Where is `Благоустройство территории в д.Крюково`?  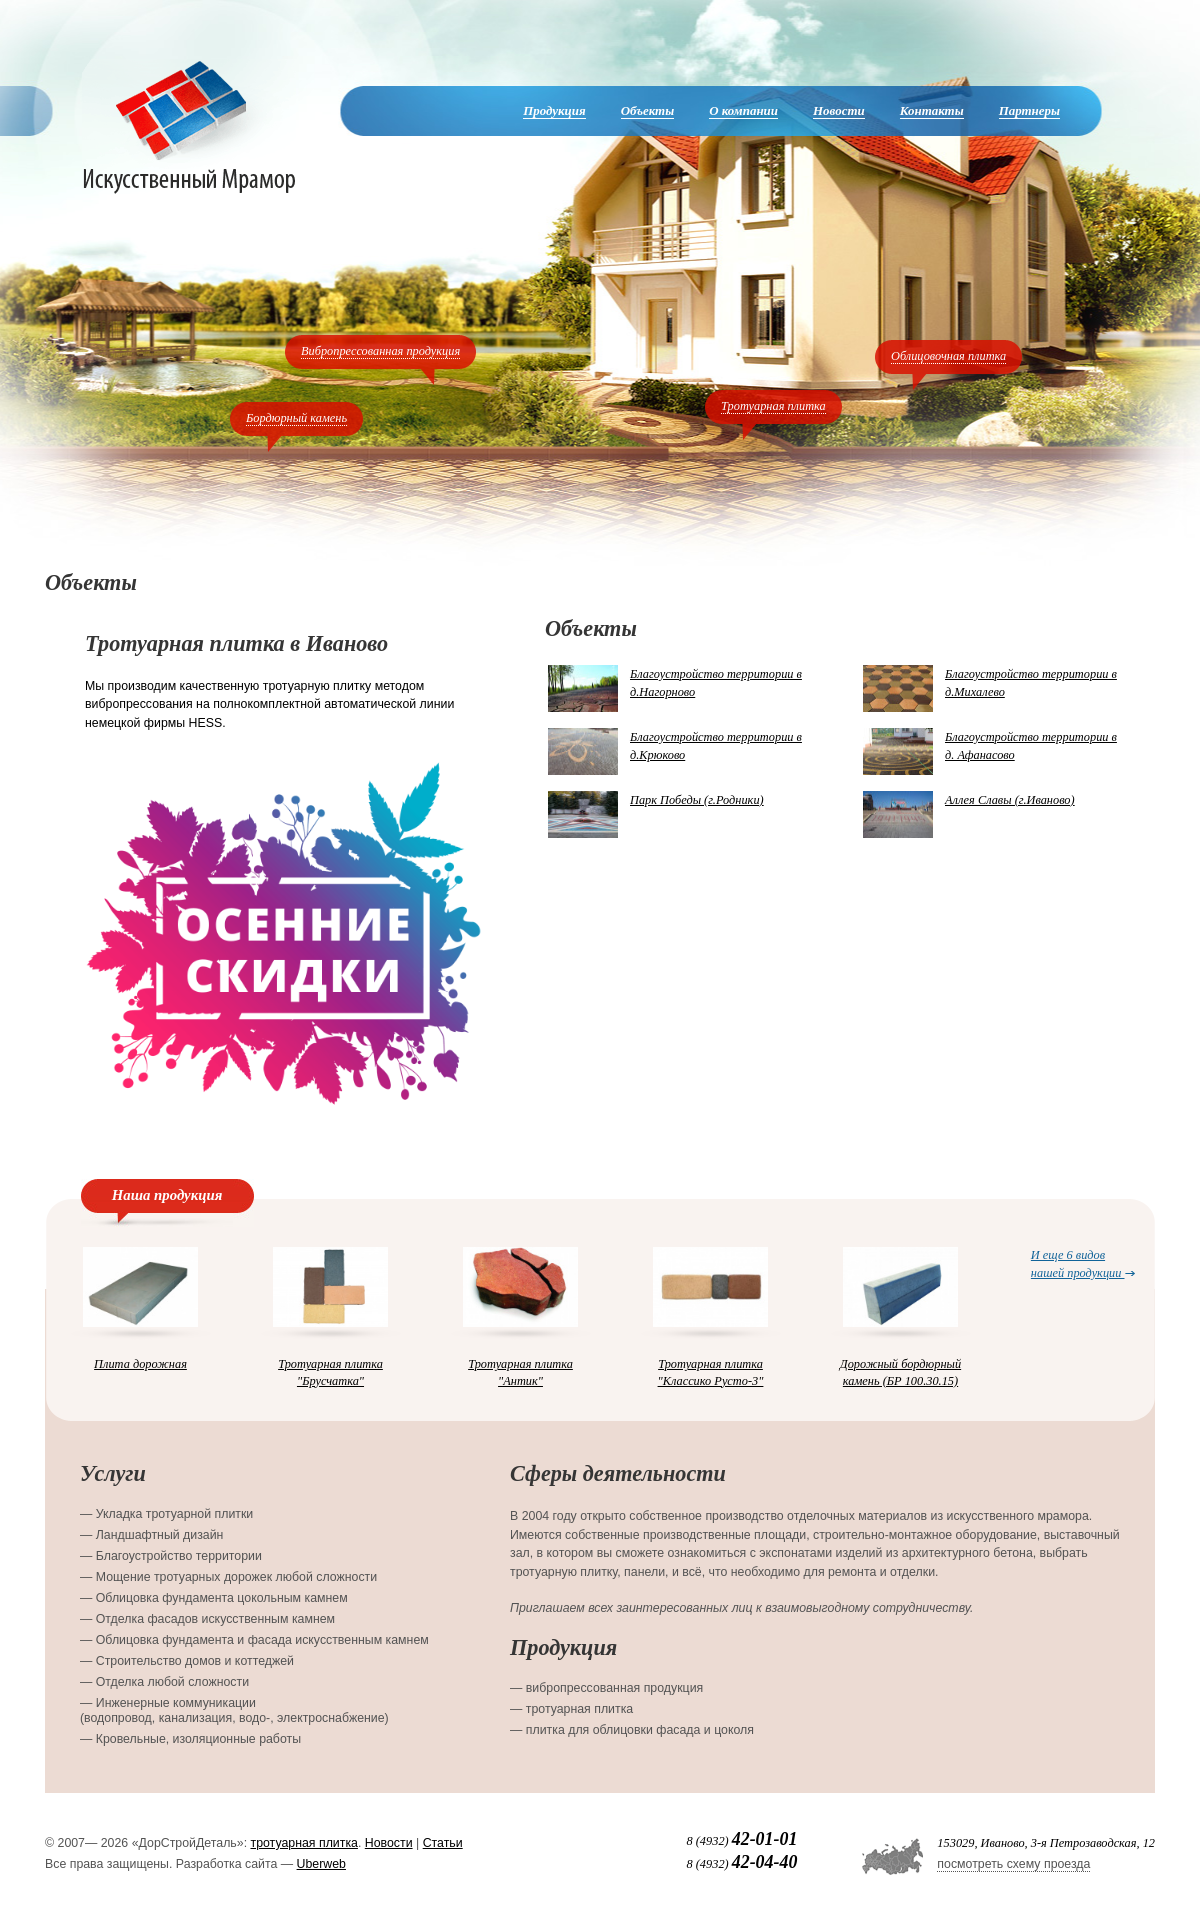
Благоустройство территории в д.Крюково is located at coordinates (716, 746).